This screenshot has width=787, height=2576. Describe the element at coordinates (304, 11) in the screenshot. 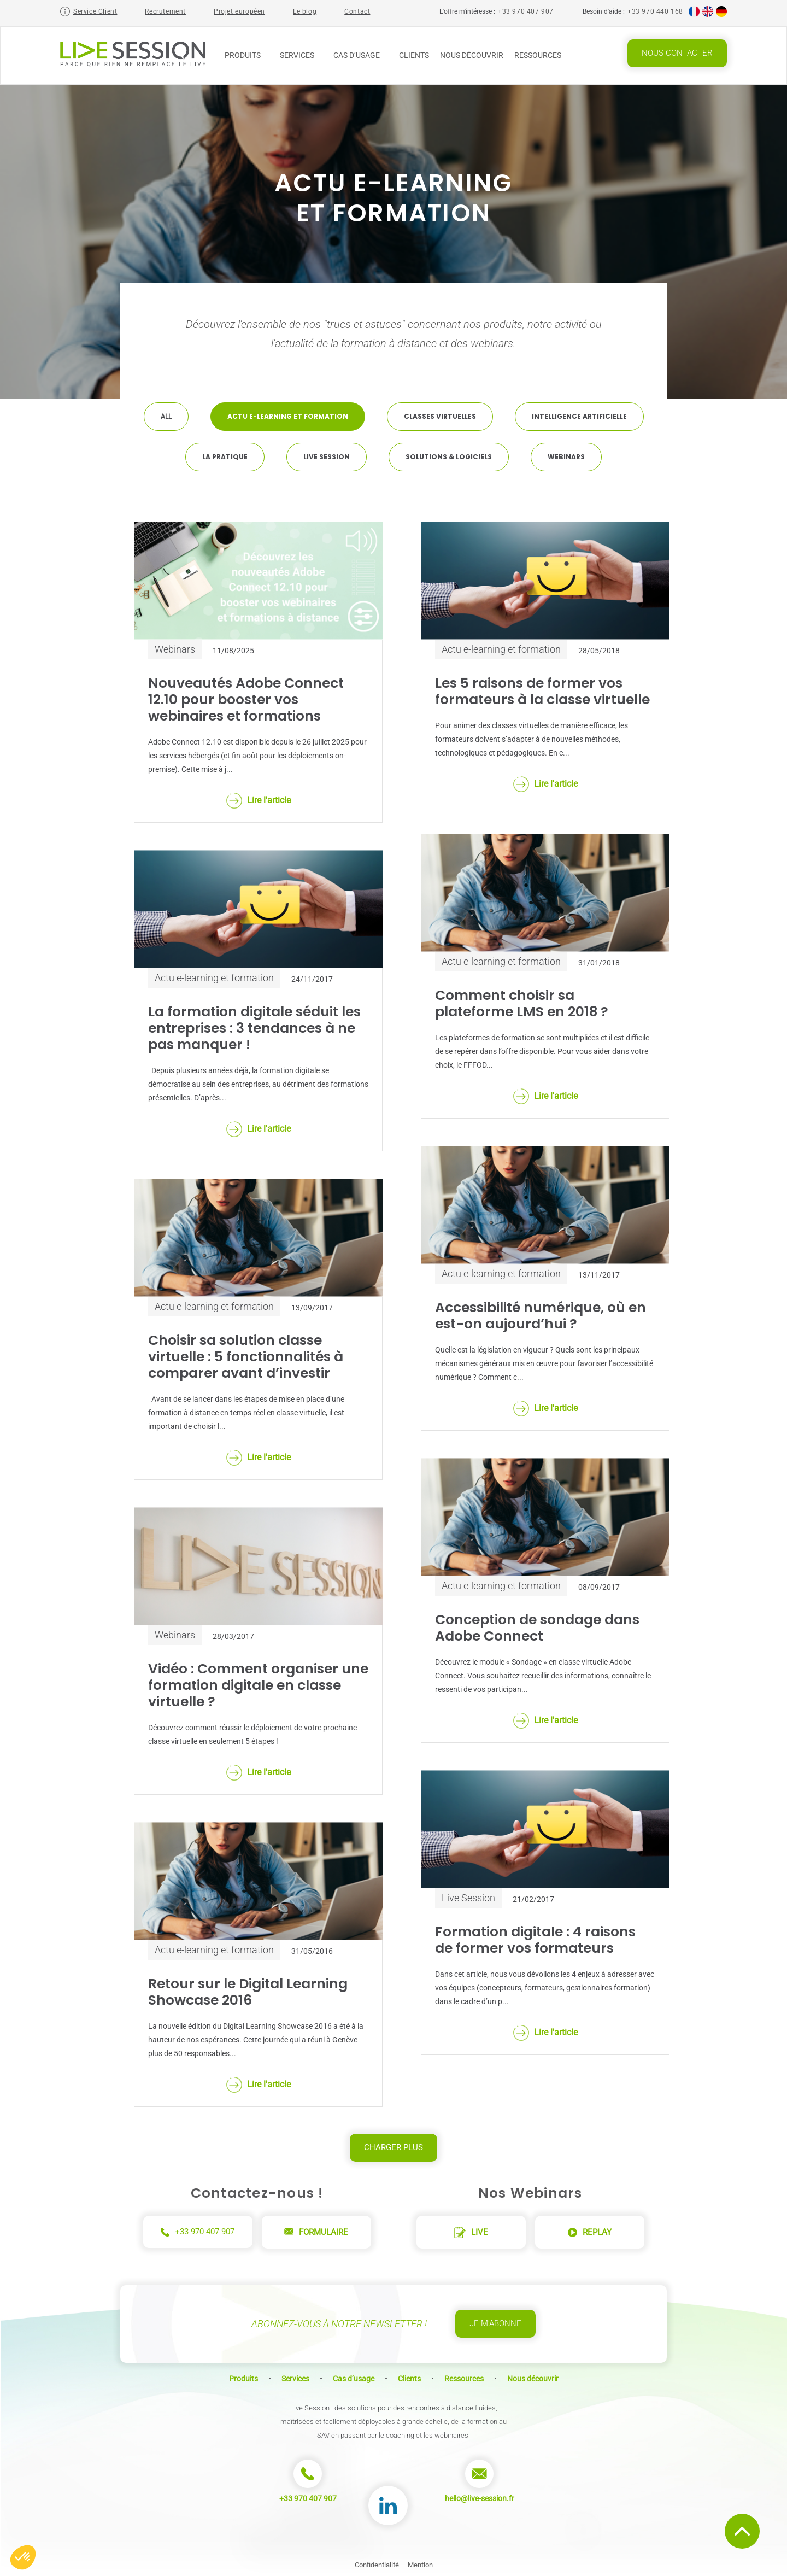

I see `Le blog` at that location.